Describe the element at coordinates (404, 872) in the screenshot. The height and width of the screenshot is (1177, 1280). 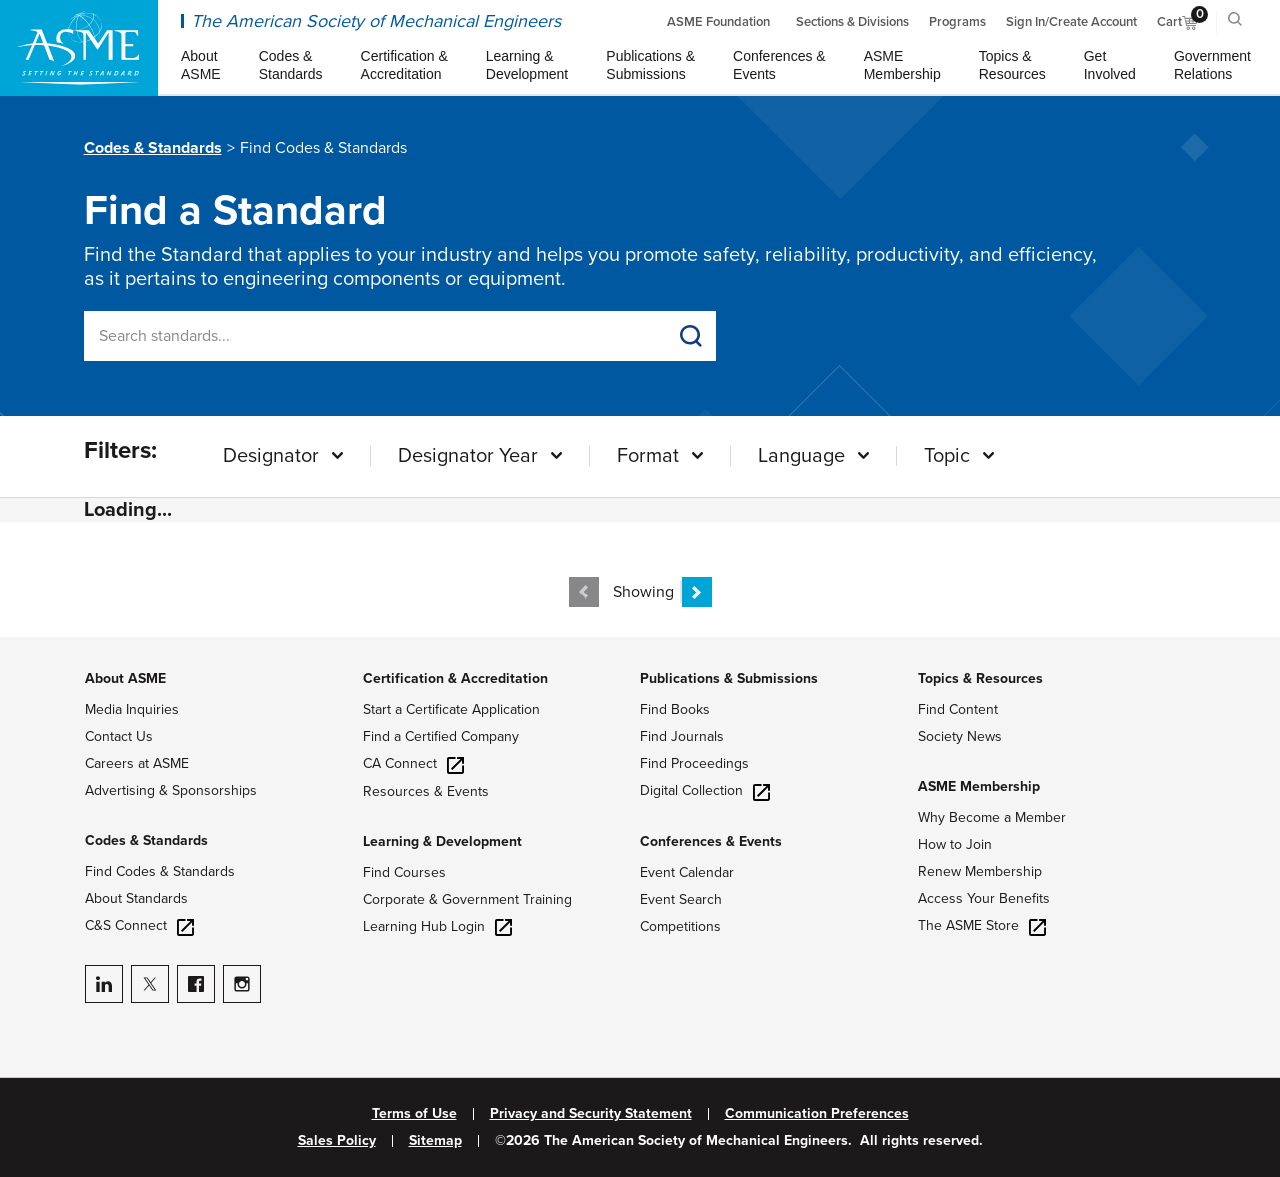
I see `Find Courses` at that location.